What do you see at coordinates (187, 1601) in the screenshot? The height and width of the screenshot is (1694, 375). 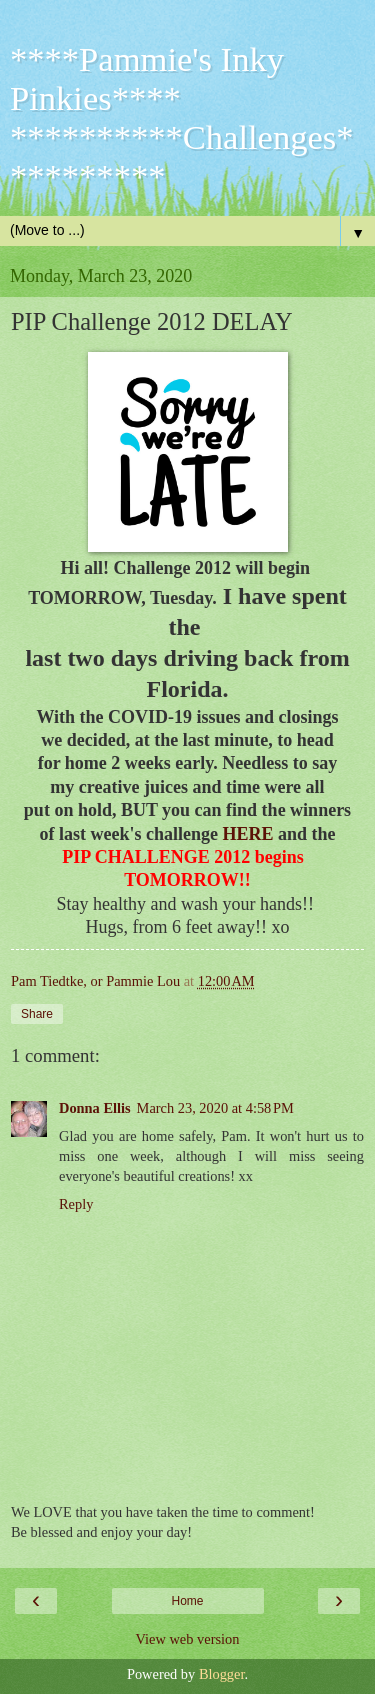 I see `Home` at bounding box center [187, 1601].